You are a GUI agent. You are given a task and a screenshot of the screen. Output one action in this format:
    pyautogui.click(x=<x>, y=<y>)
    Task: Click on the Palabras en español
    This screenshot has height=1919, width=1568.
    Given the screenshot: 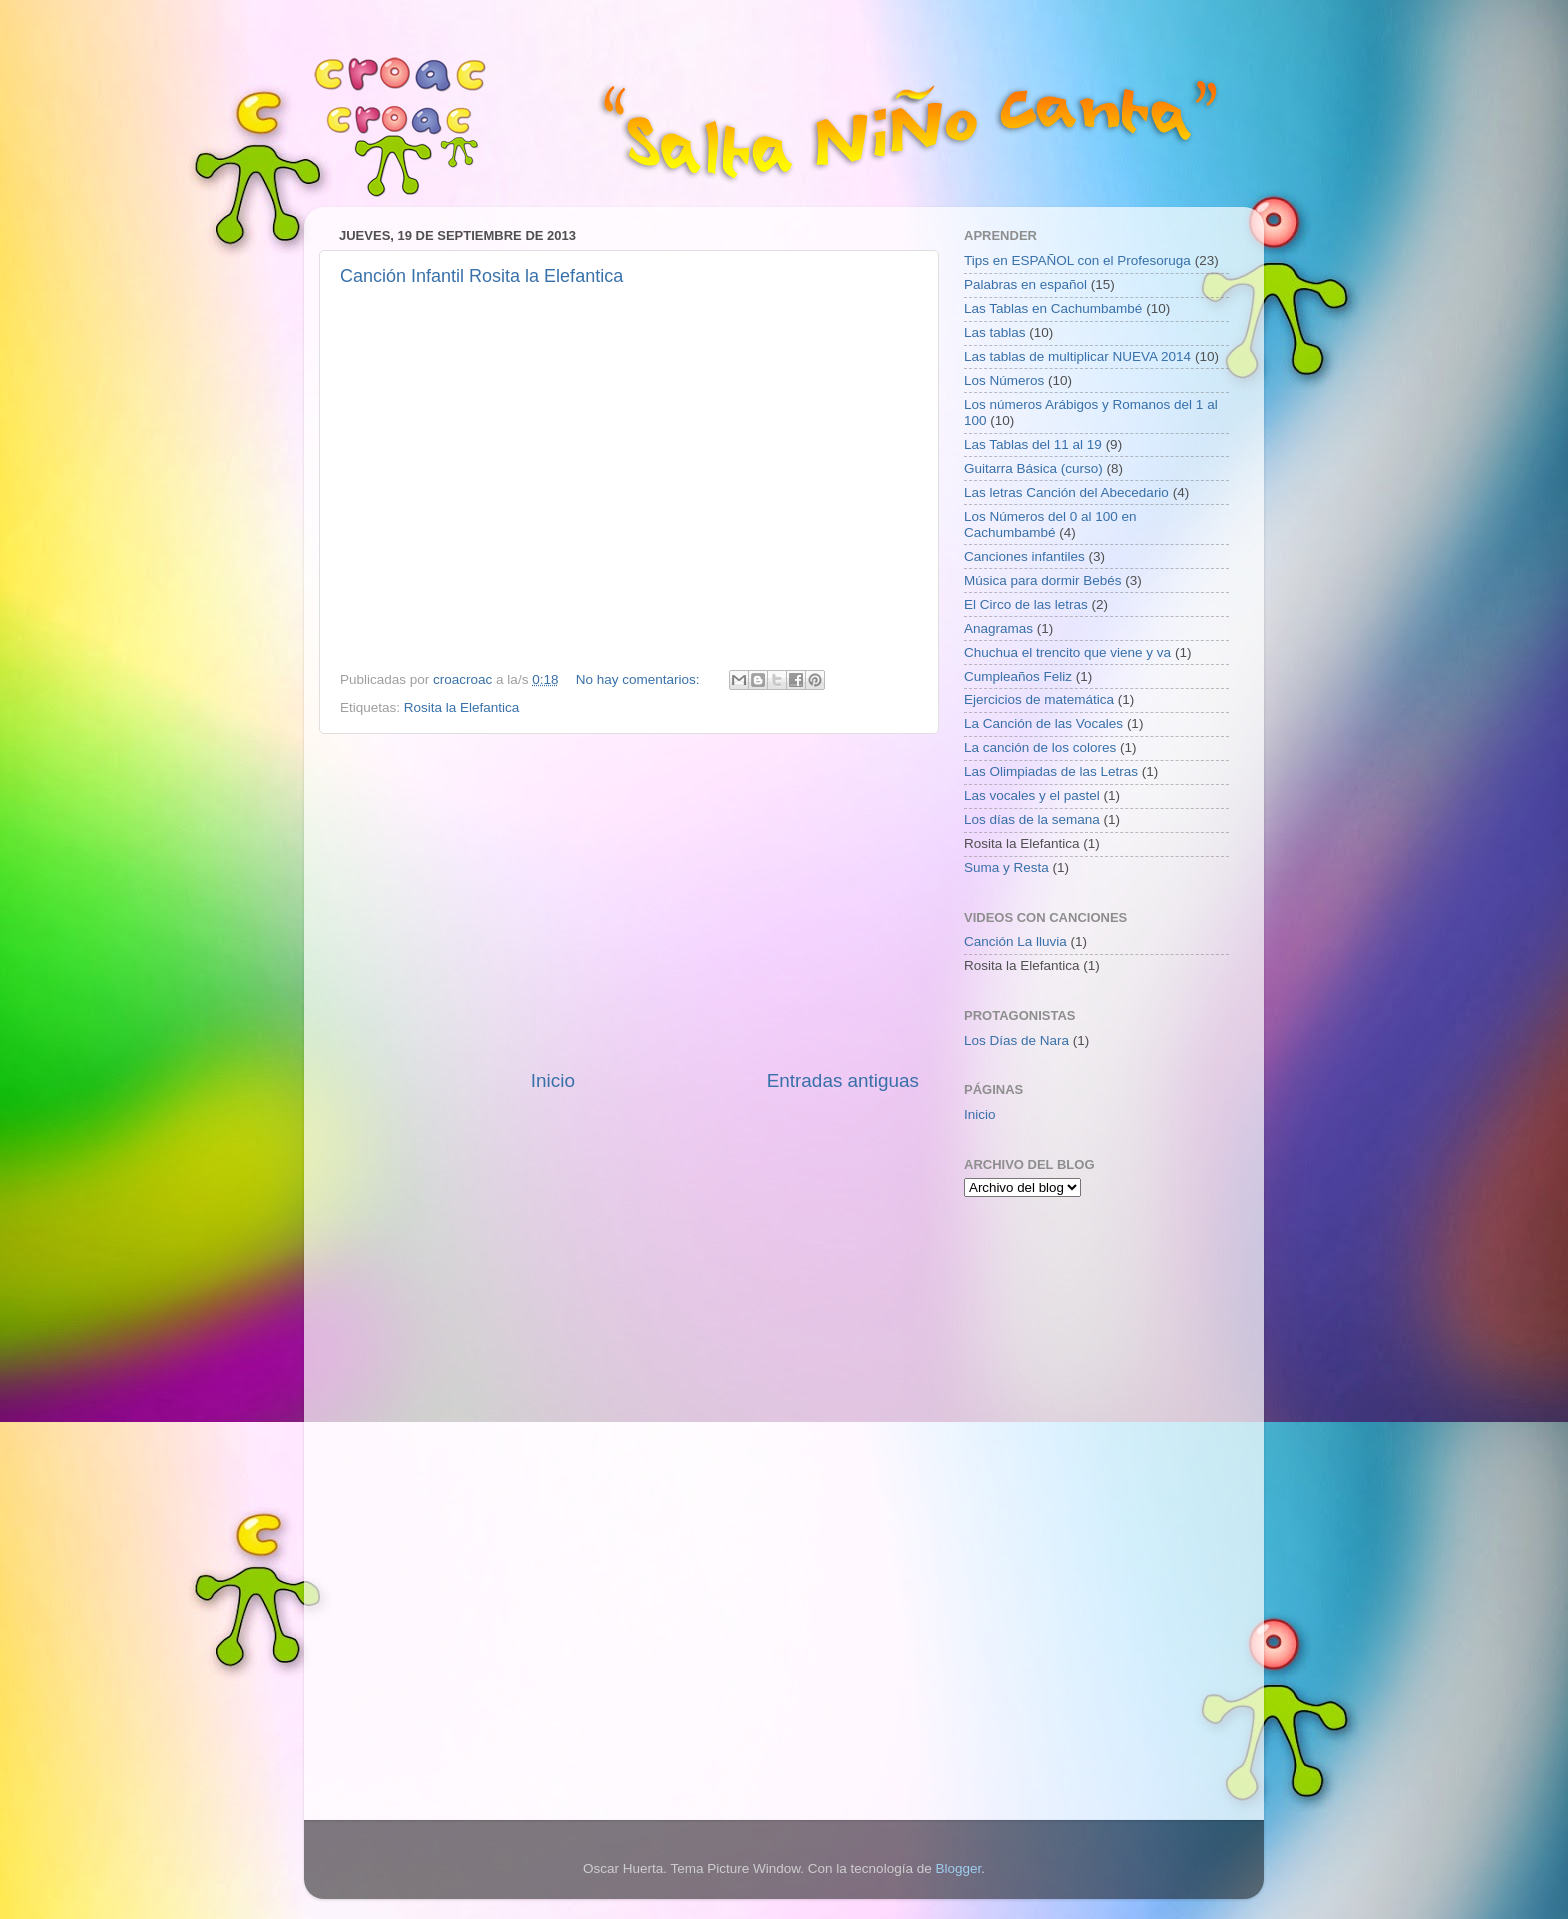 What is the action you would take?
    pyautogui.click(x=1025, y=284)
    